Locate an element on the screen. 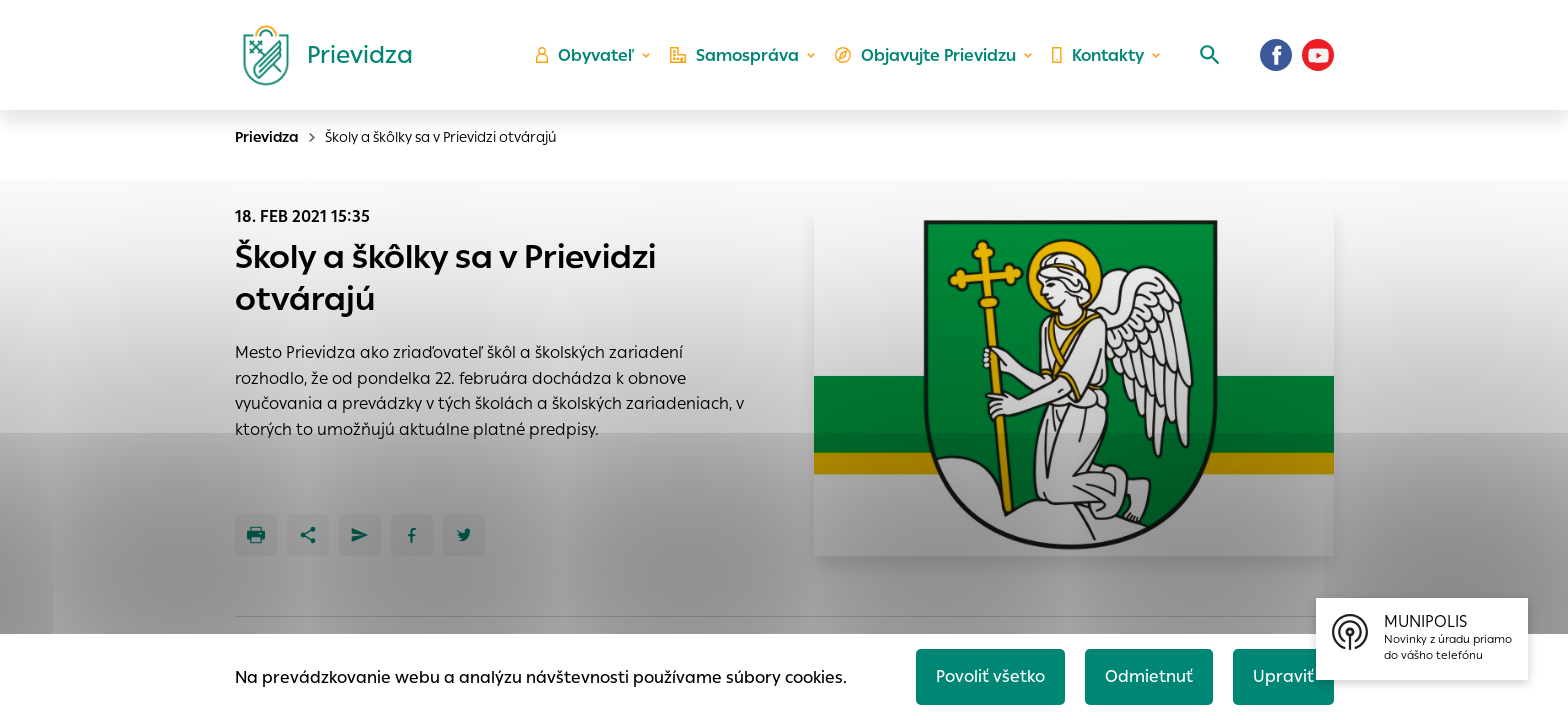  [Logo mesta Prievidza] is located at coordinates (320, 55).